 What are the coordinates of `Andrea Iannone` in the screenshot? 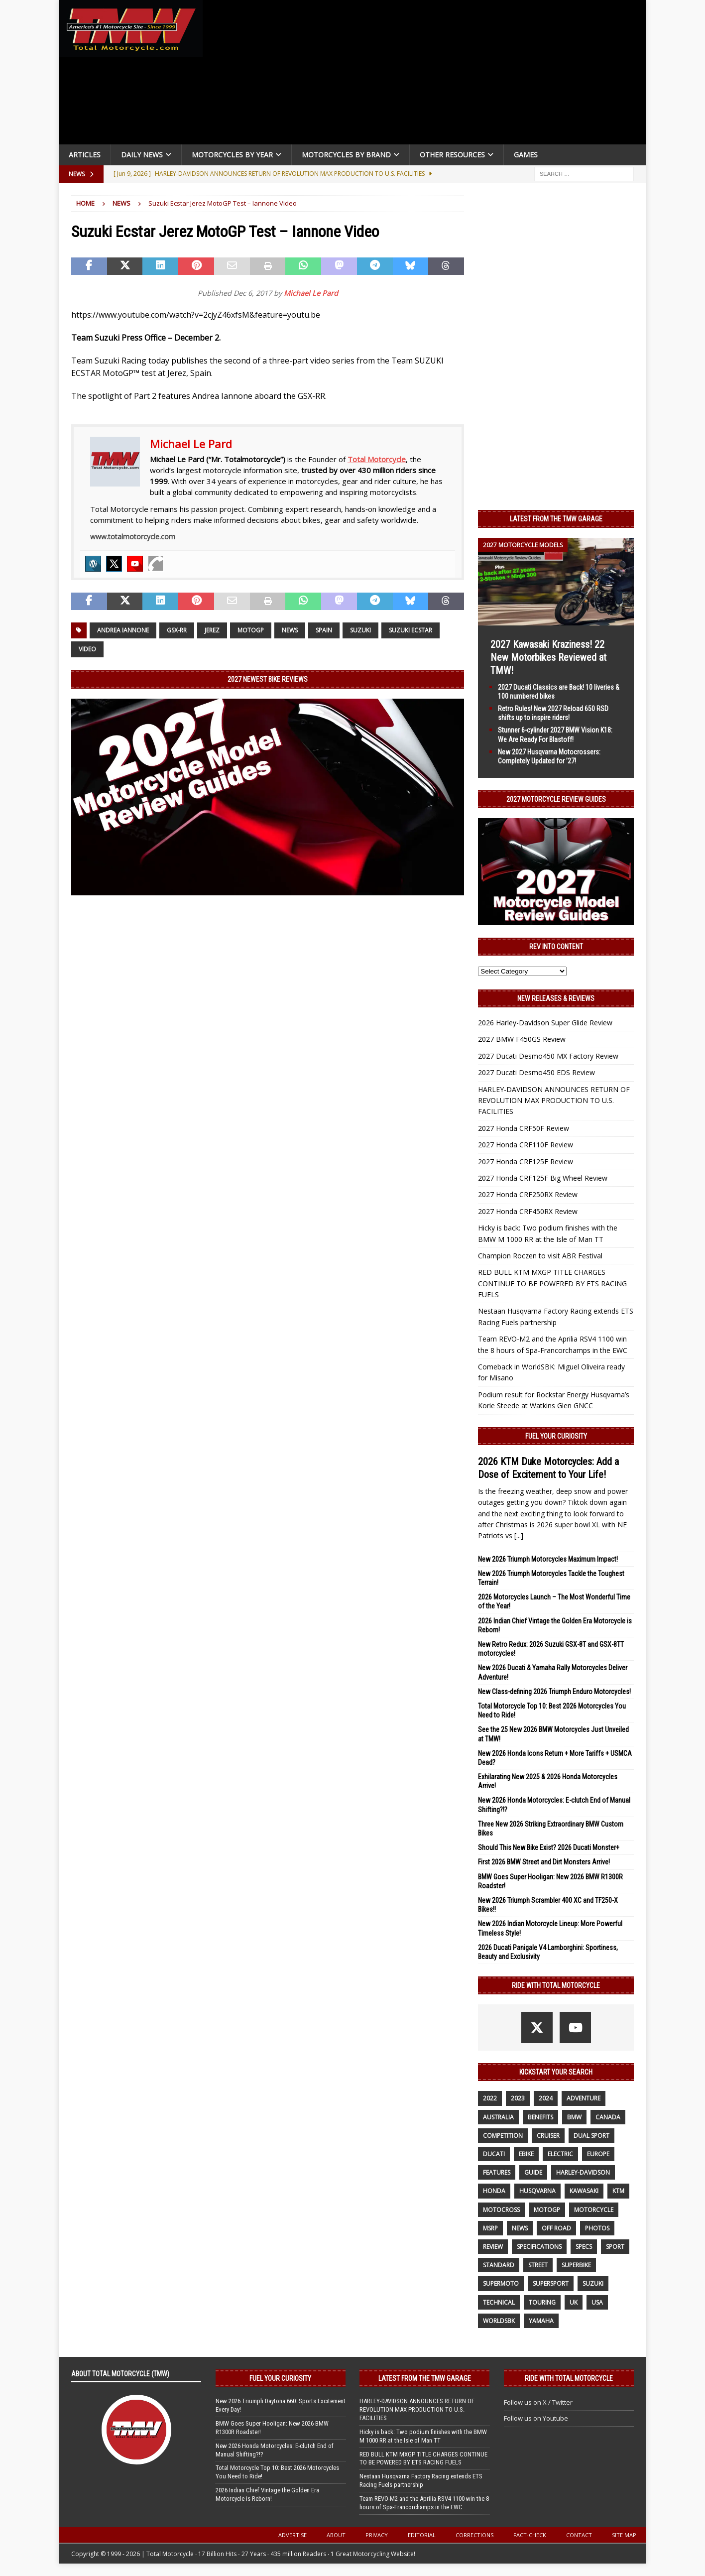 It's located at (123, 630).